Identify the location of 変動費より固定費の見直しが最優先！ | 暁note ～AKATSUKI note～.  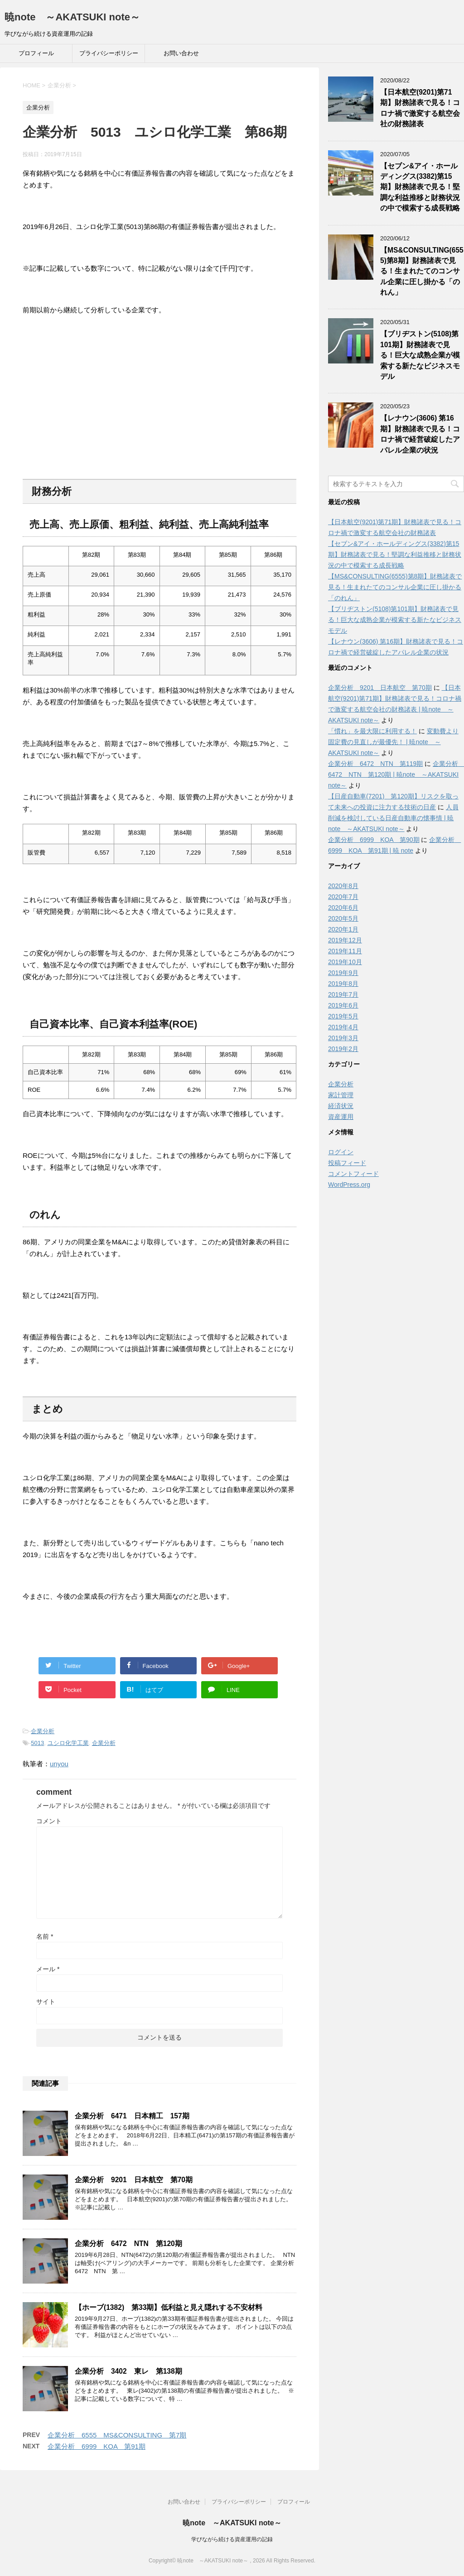
(393, 741).